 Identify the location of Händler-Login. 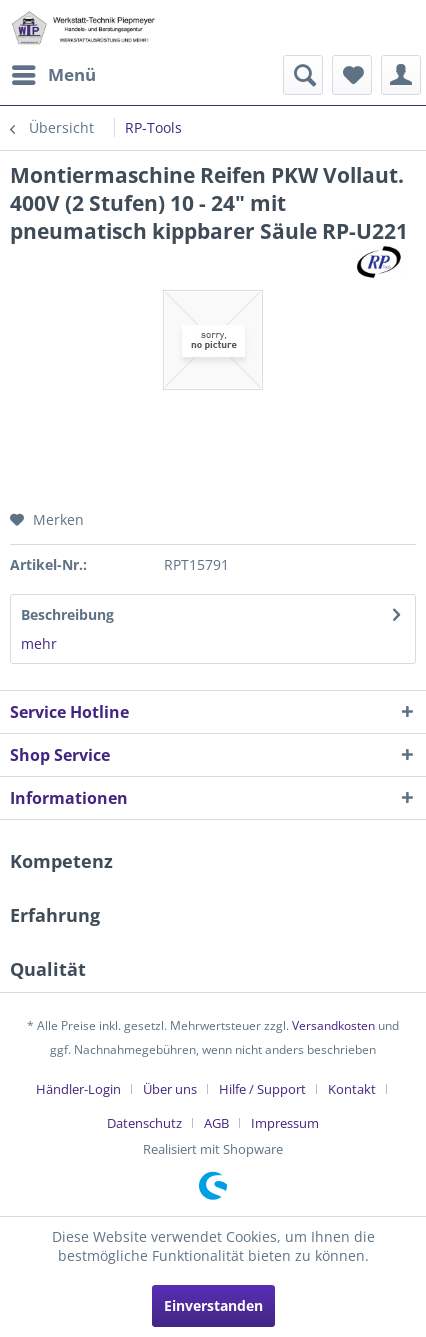
(78, 1089).